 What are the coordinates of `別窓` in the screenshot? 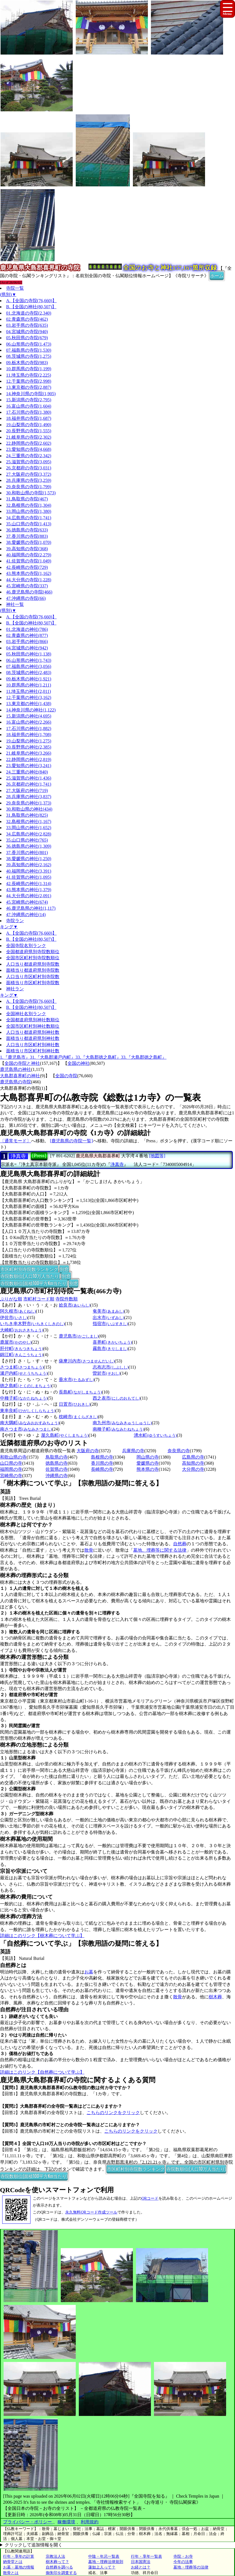 It's located at (64, 1269).